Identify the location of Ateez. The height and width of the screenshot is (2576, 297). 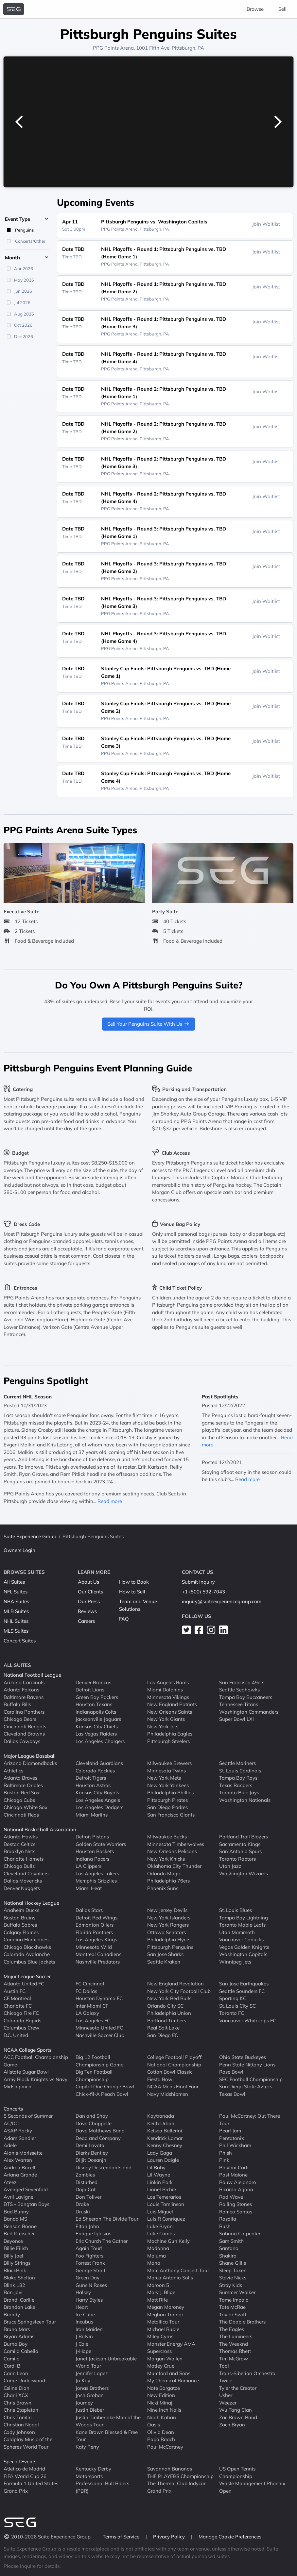
(10, 2182).